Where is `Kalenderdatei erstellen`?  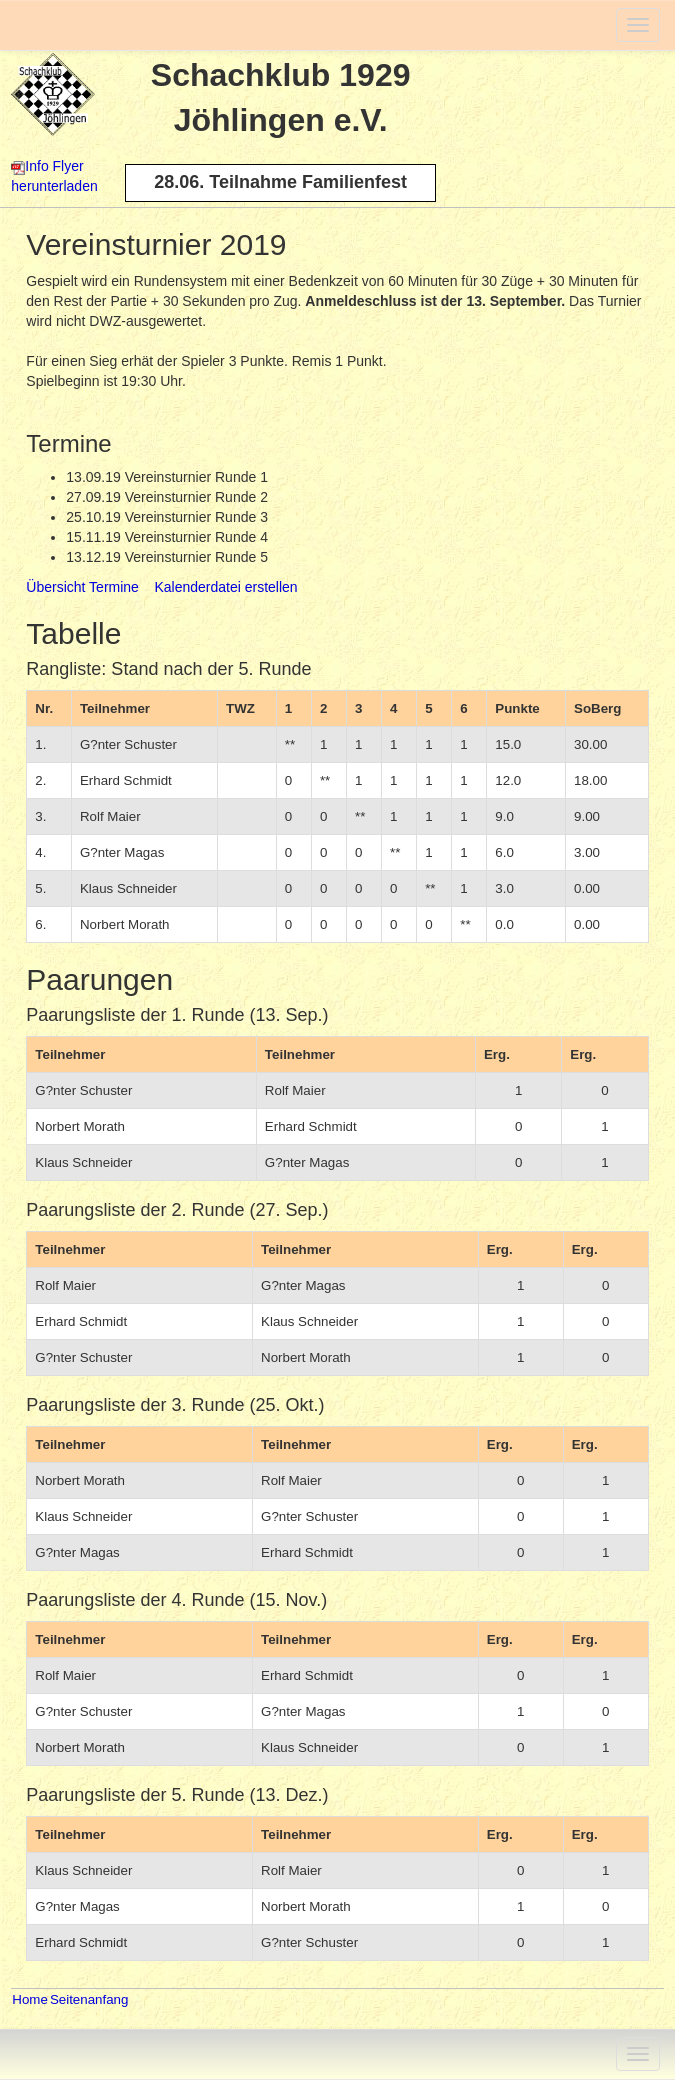 Kalenderdatei erstellen is located at coordinates (225, 587).